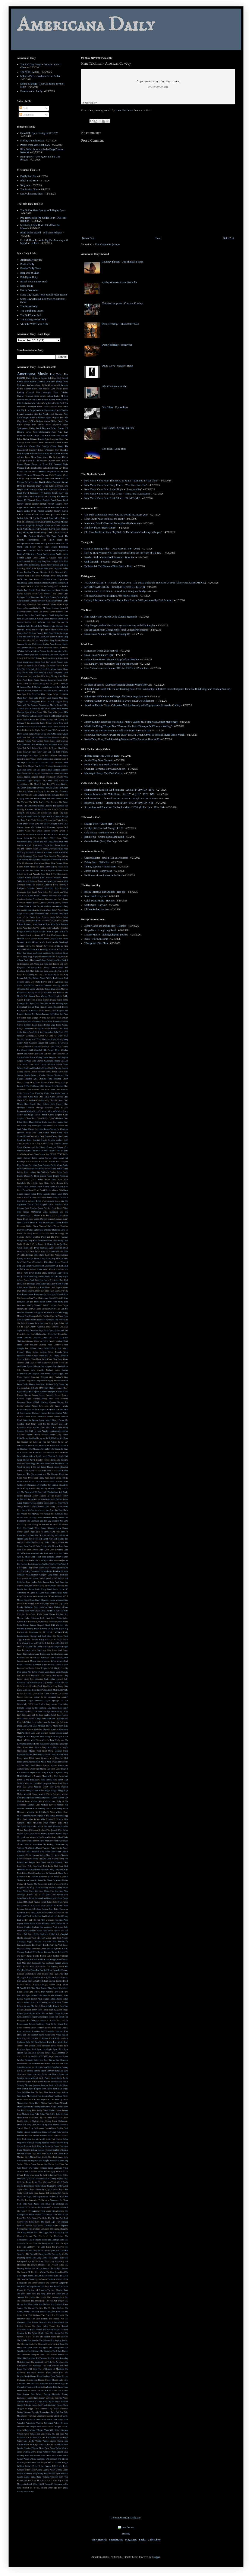 This screenshot has width=252, height=2576. Describe the element at coordinates (35, 1938) in the screenshot. I see `Photo Ops` at that location.